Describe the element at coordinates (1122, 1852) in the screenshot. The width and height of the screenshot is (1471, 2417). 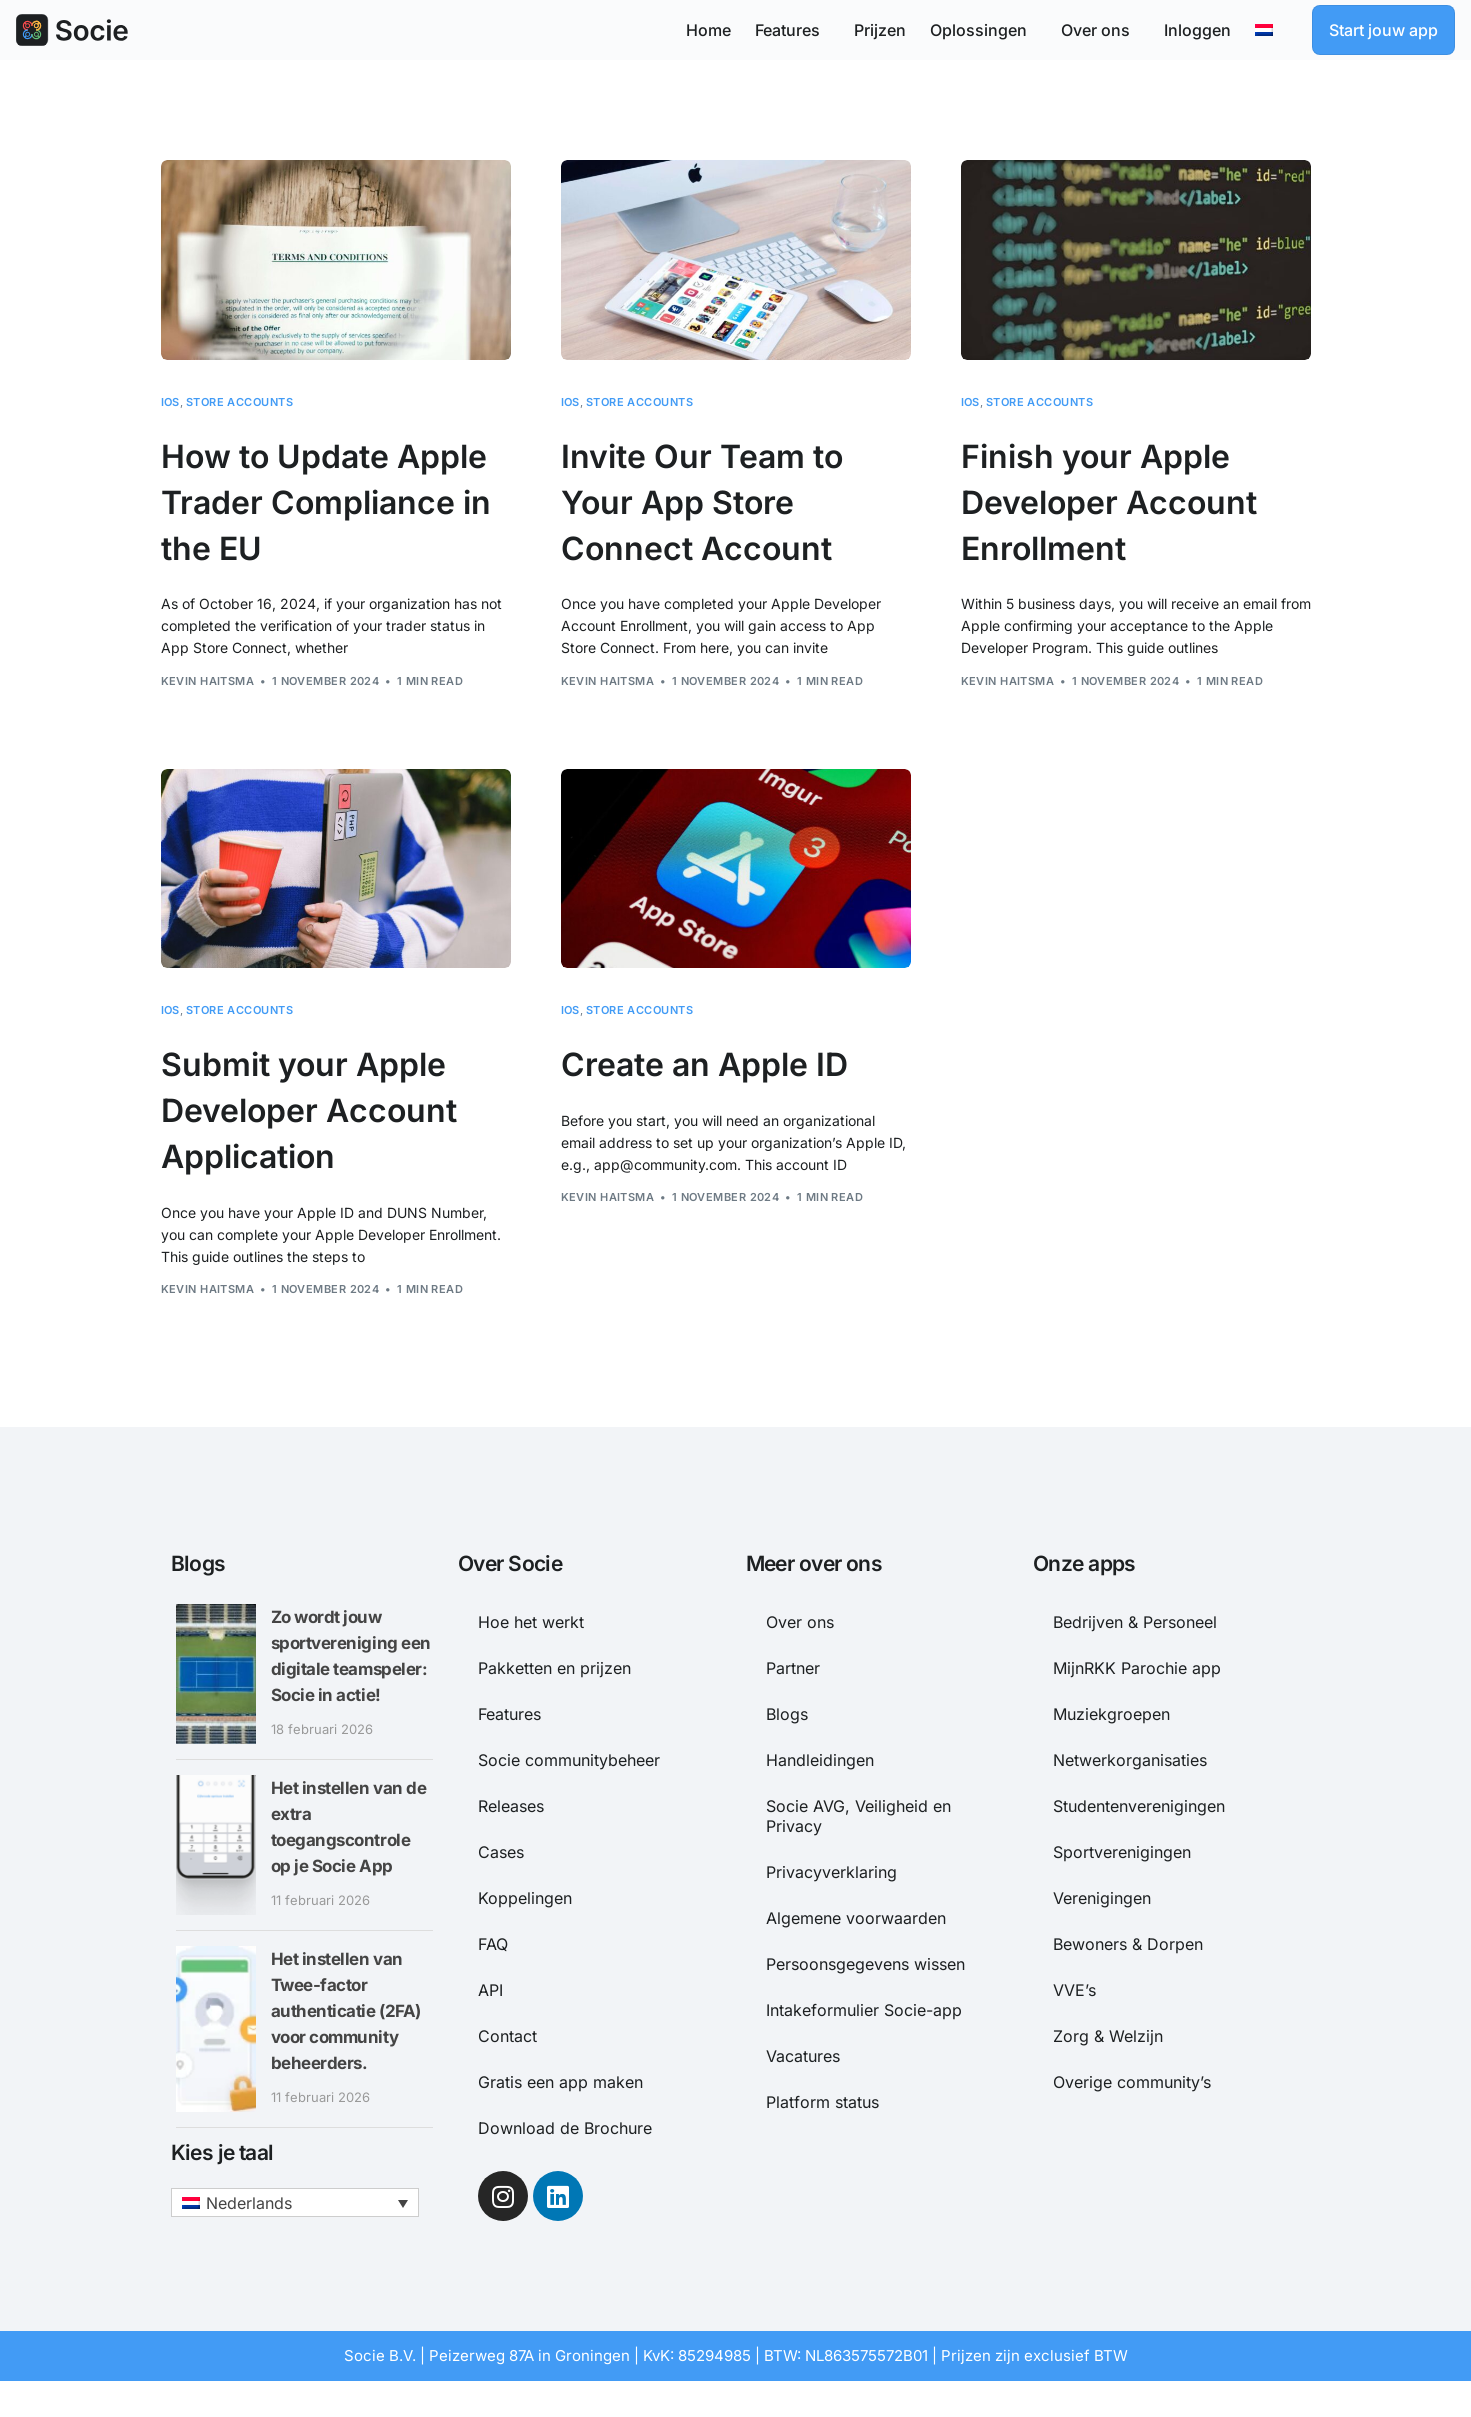
I see `Sportverenigingen` at that location.